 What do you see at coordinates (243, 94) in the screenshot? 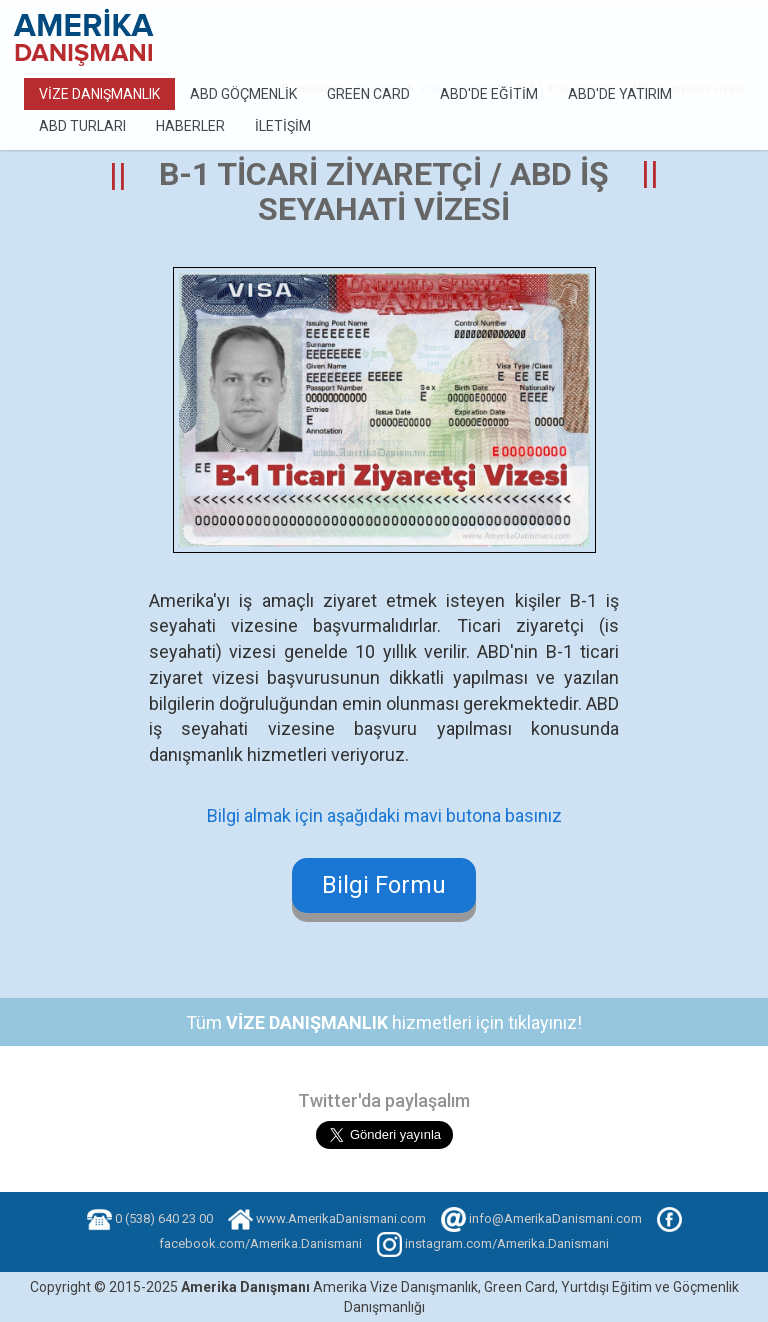
I see `ABD Göçmenlik` at bounding box center [243, 94].